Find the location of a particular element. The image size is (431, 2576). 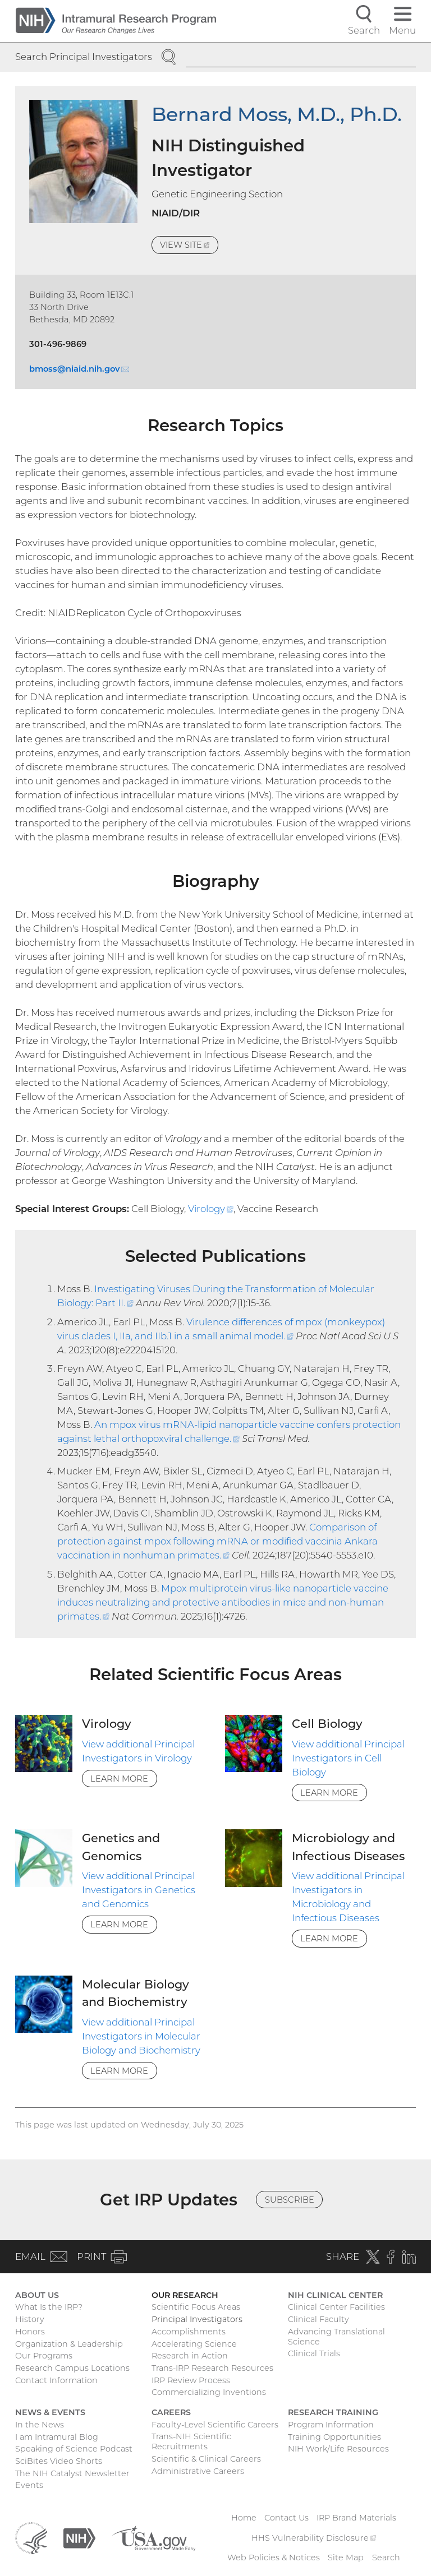

Scientific Focus Areas is located at coordinates (196, 2307).